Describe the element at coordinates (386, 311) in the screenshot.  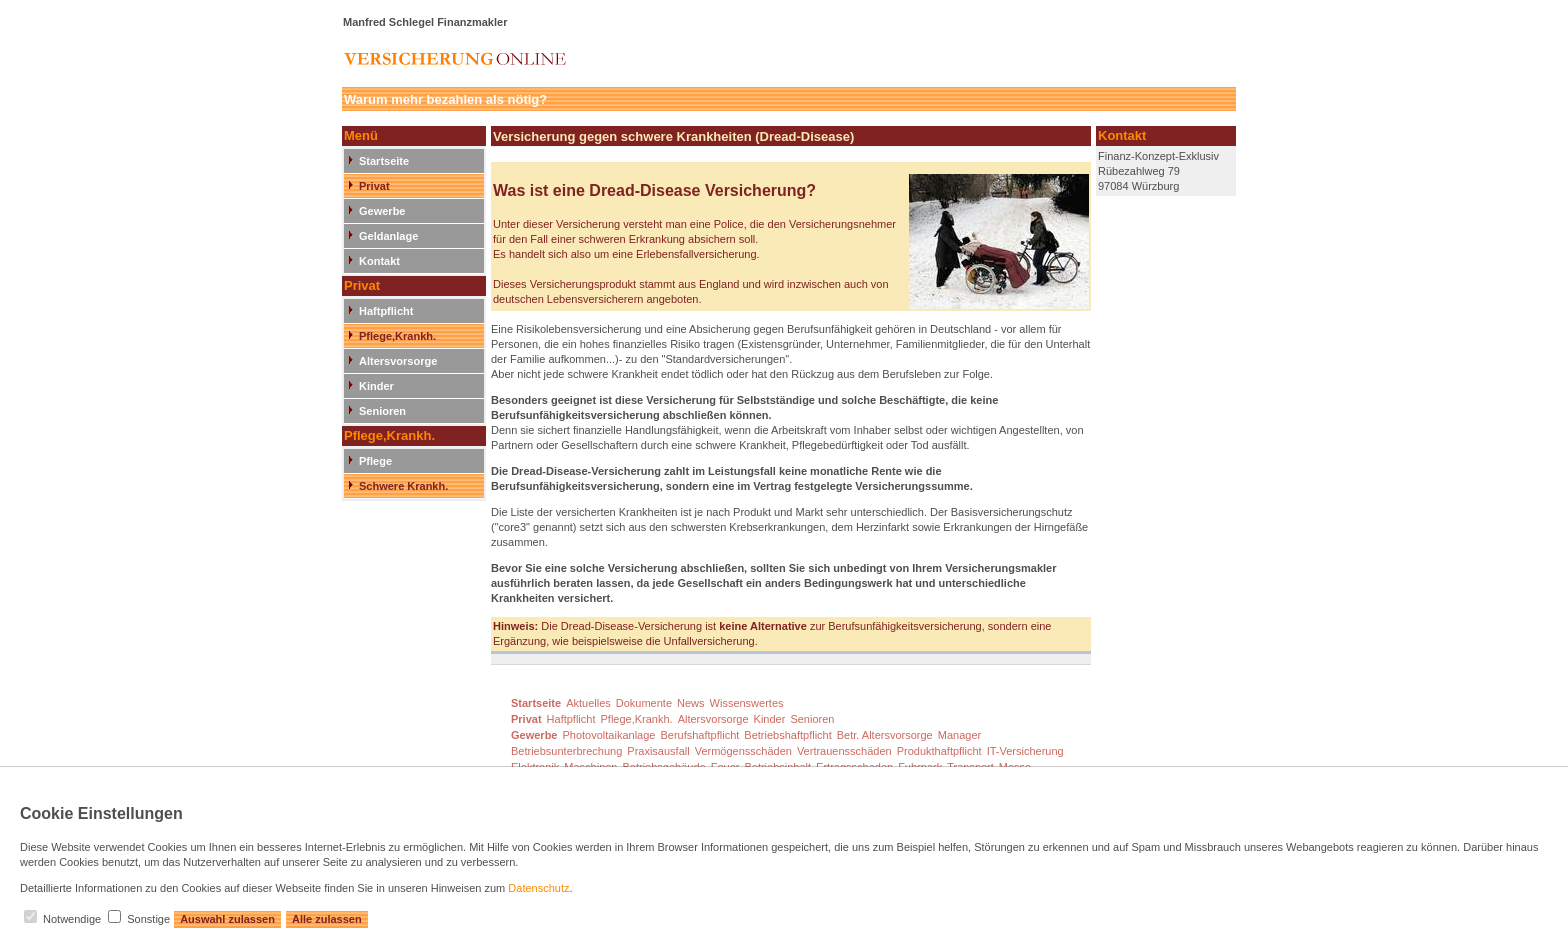
I see `Haftpflicht` at that location.